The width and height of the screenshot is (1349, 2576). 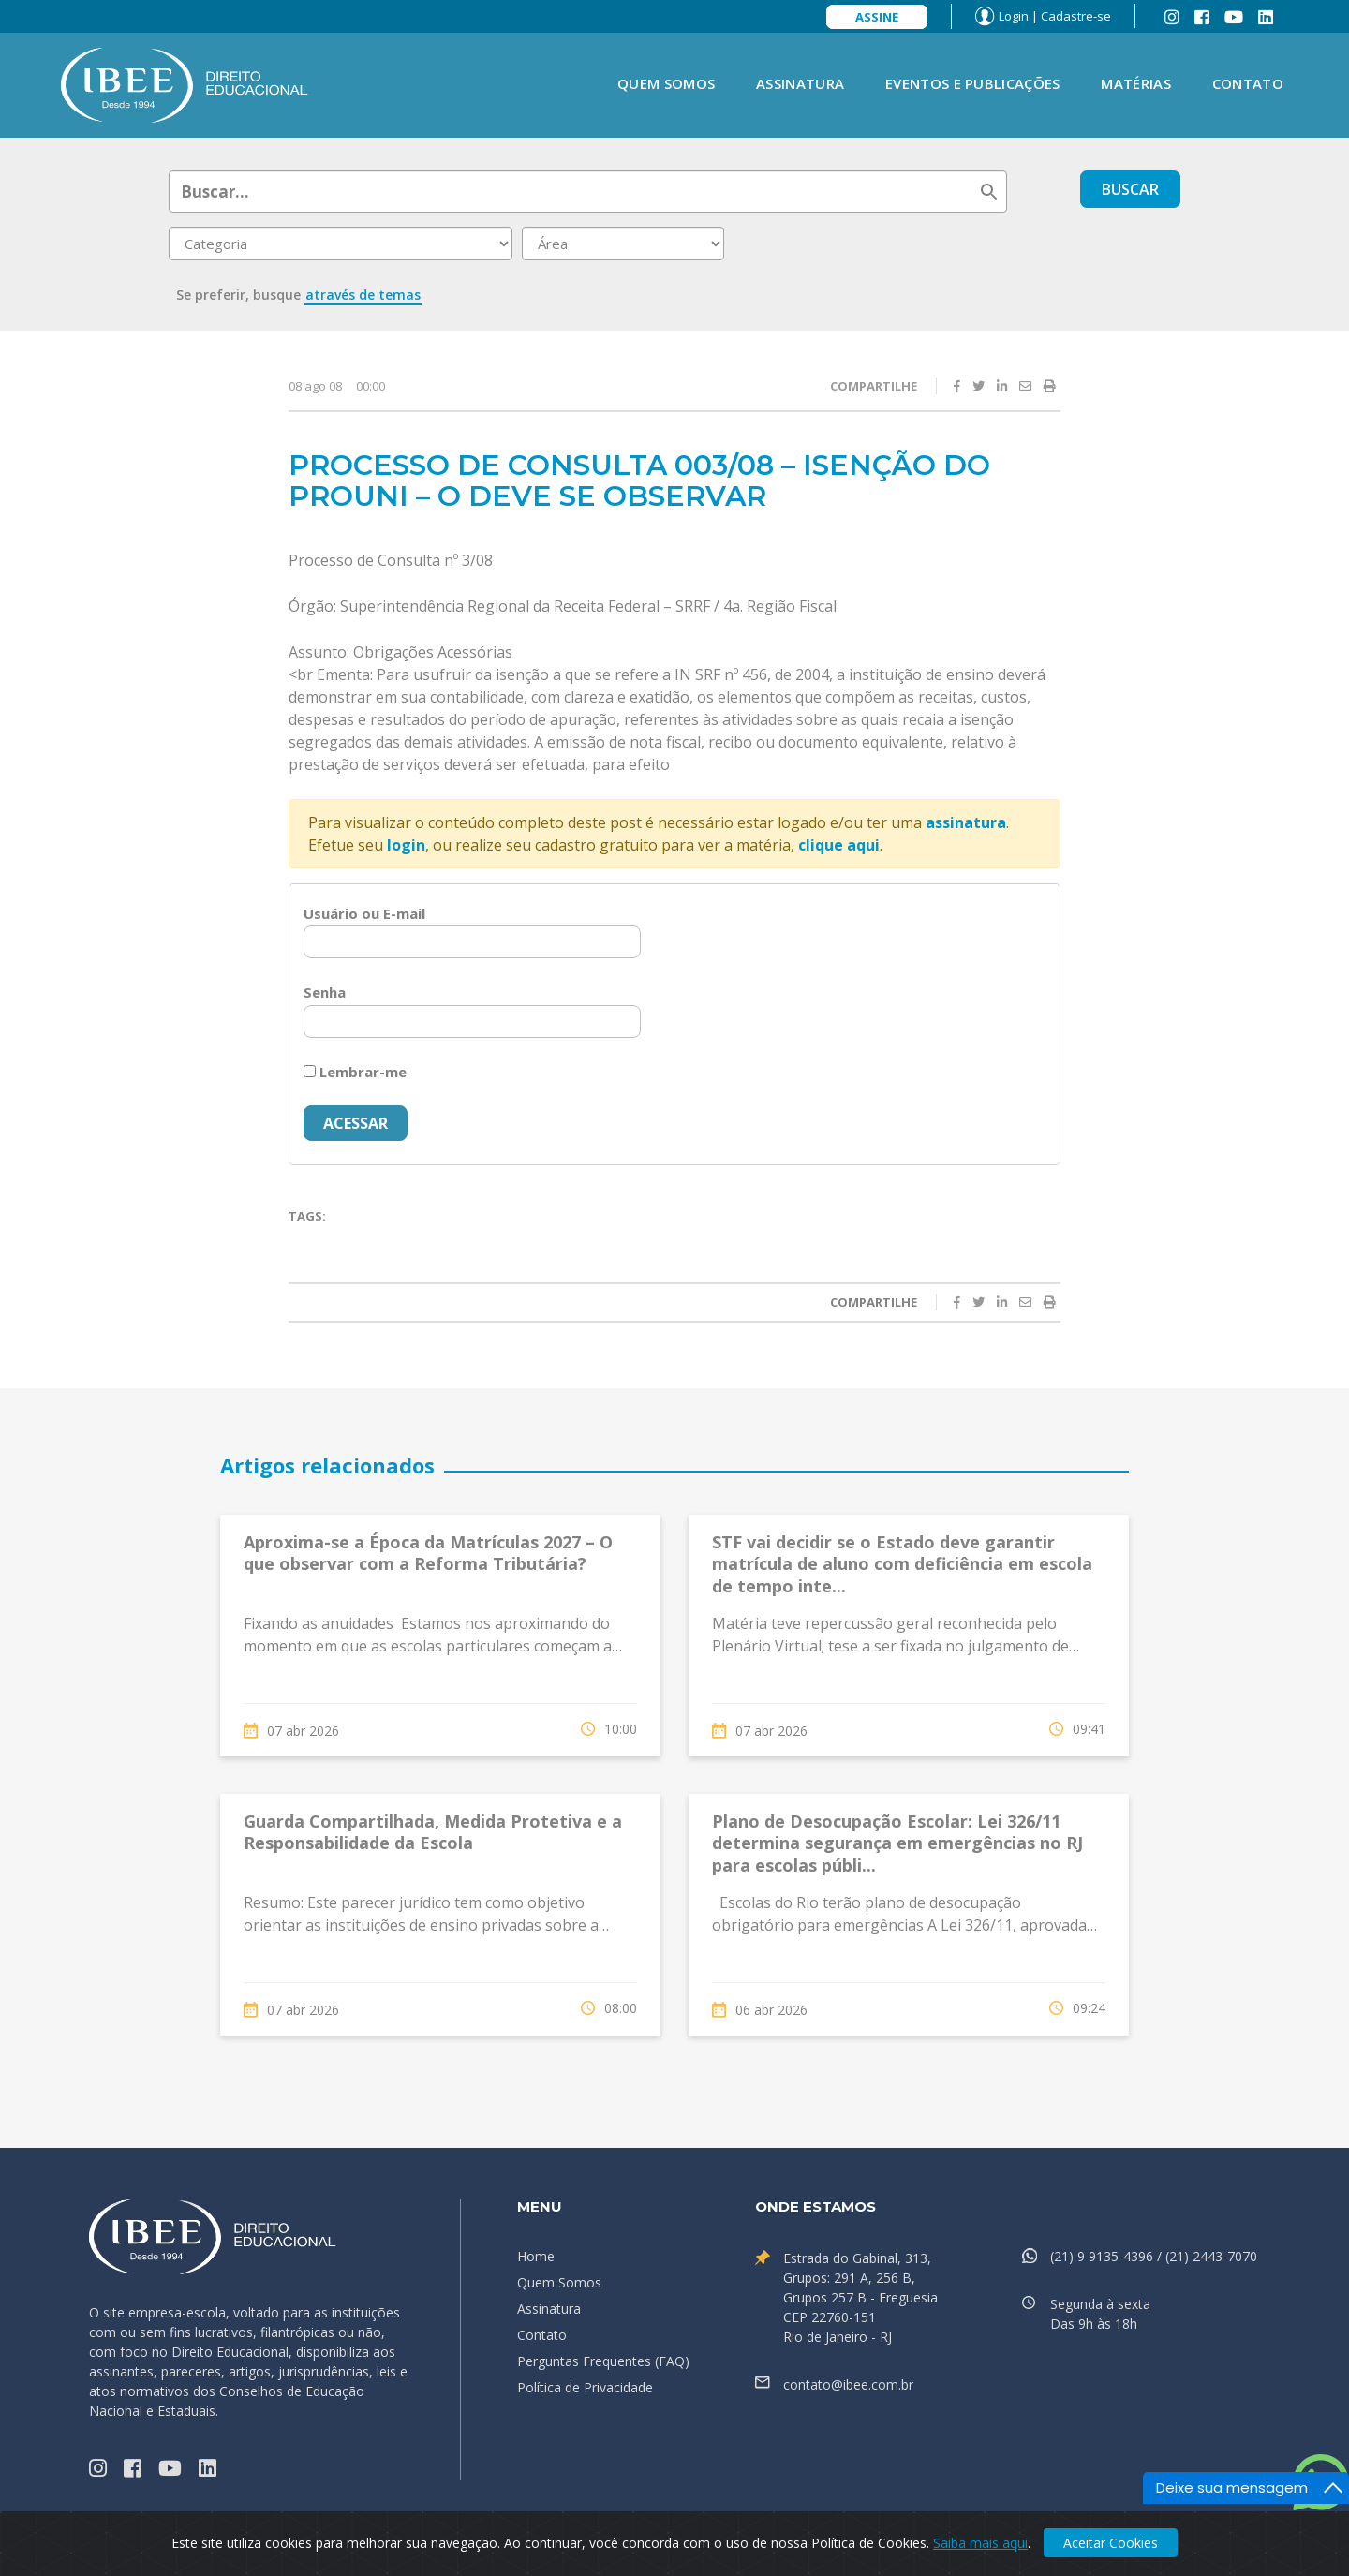 What do you see at coordinates (355, 1071) in the screenshot?
I see `Lembrar-me` at bounding box center [355, 1071].